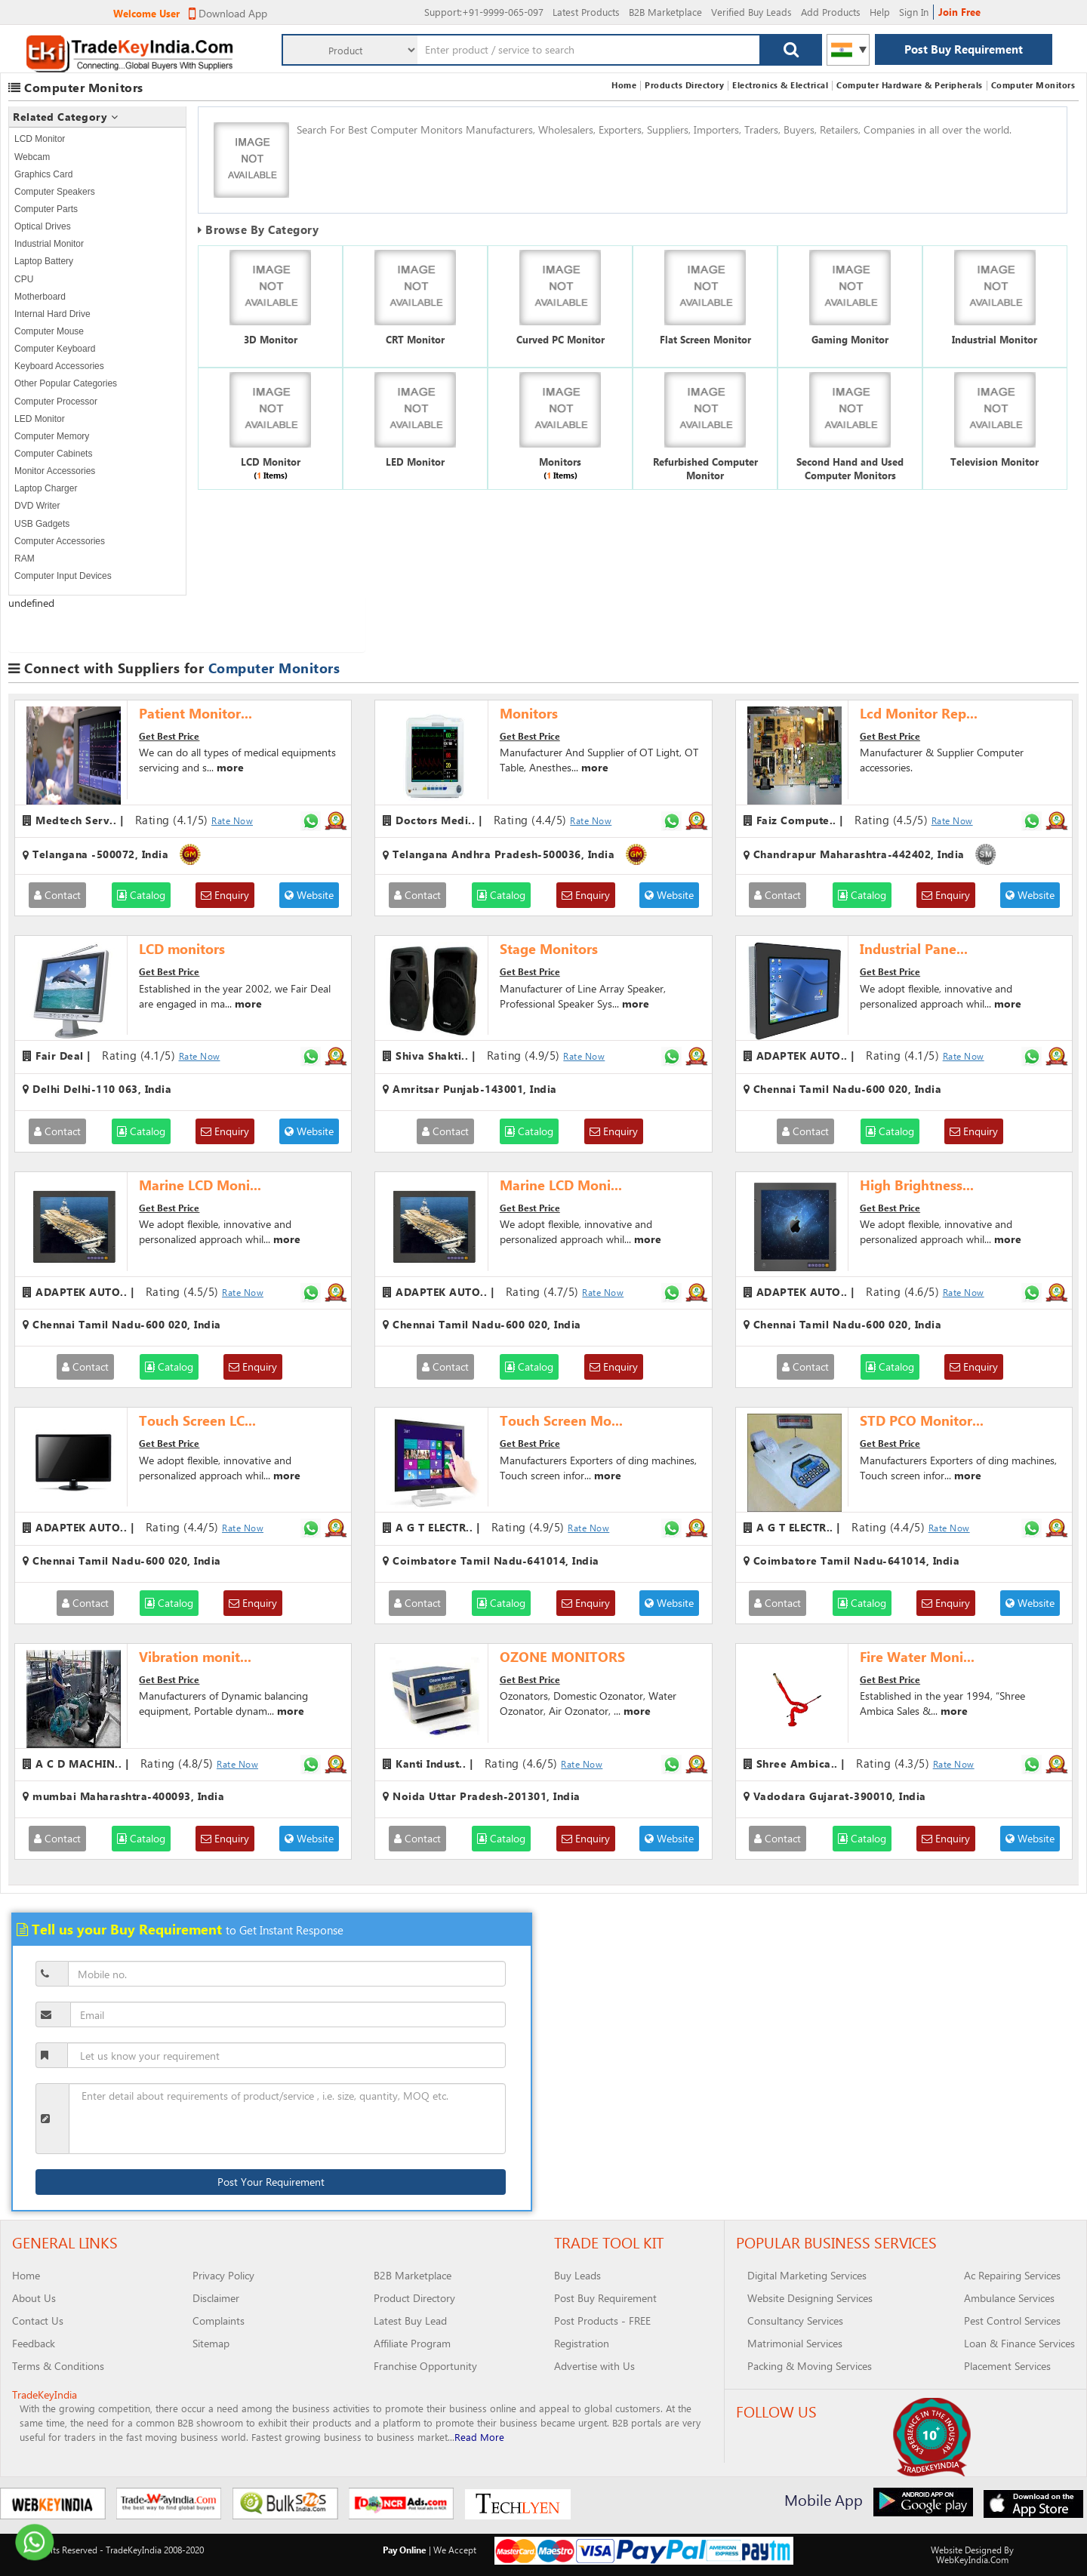 The height and width of the screenshot is (2576, 1087). What do you see at coordinates (807, 2275) in the screenshot?
I see `Digital Marketing Services` at bounding box center [807, 2275].